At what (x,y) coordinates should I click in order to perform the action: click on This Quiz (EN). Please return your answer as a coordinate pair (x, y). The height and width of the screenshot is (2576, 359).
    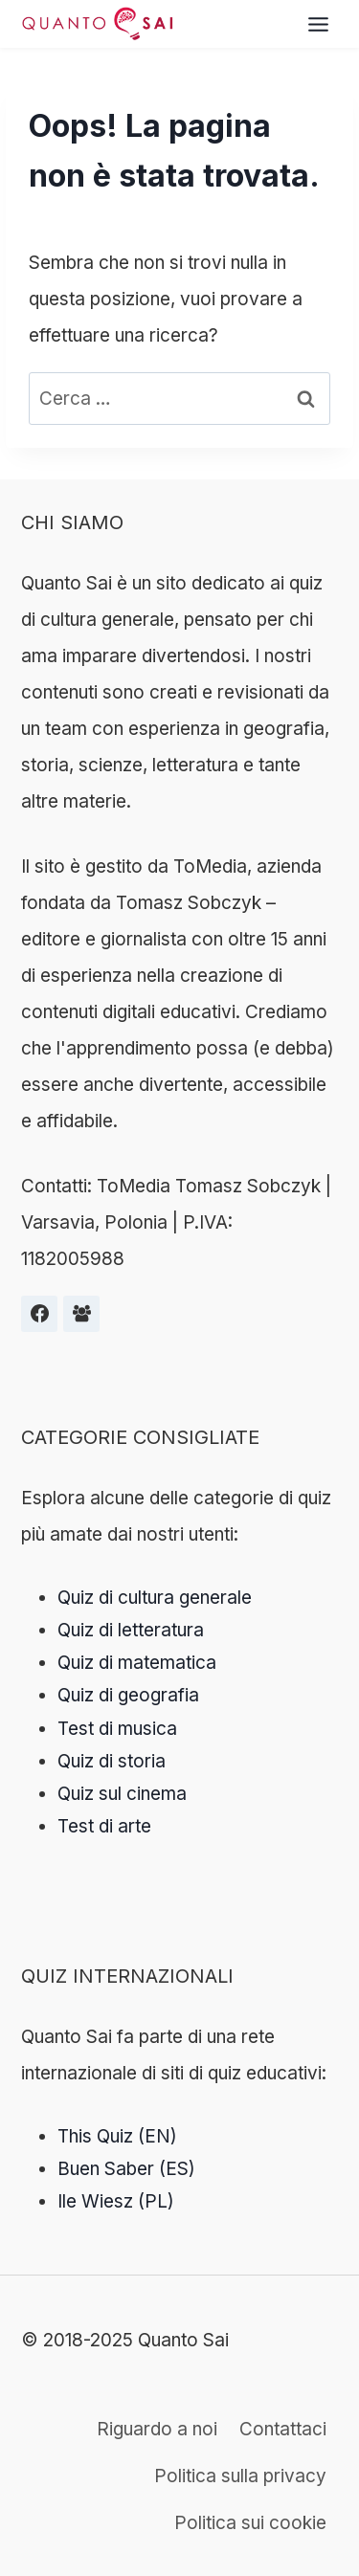
    Looking at the image, I should click on (117, 2136).